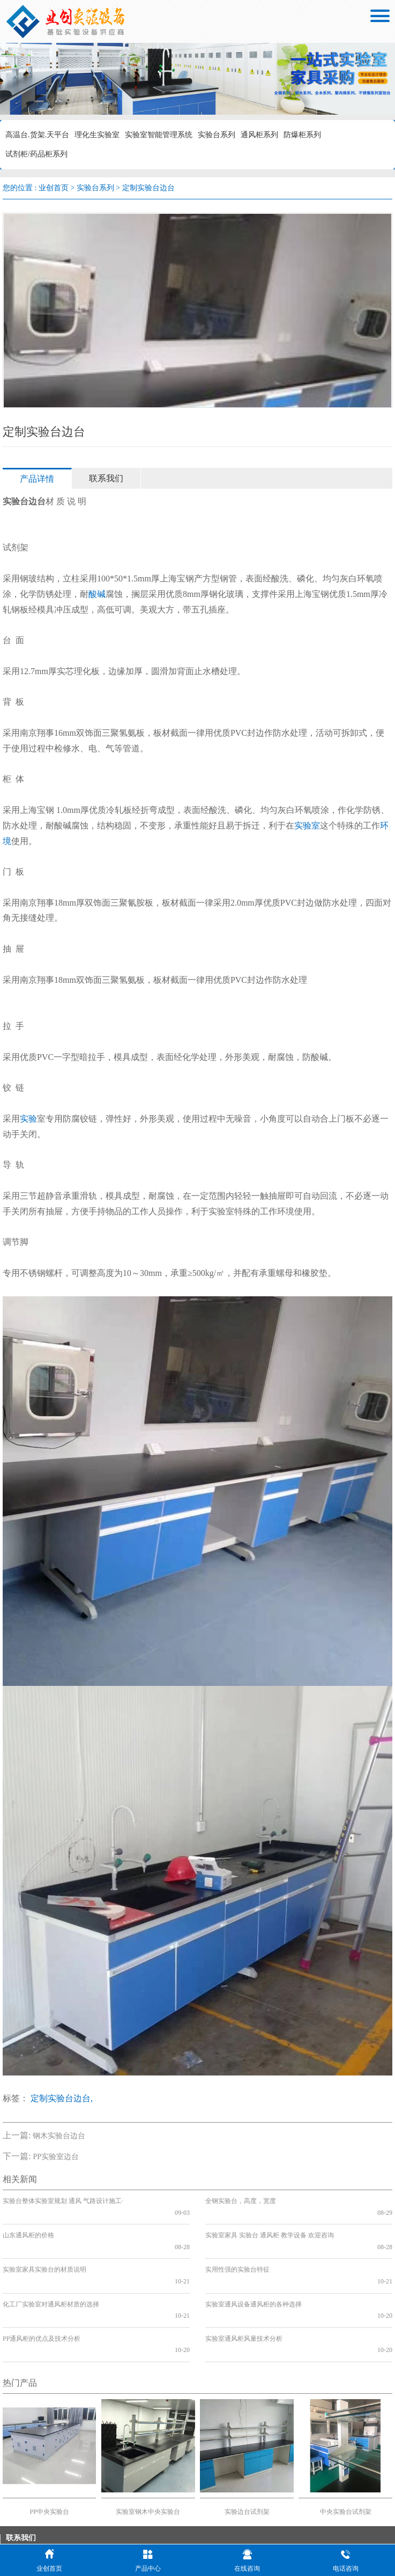 The height and width of the screenshot is (2576, 395). I want to click on 理化生实验室, so click(97, 135).